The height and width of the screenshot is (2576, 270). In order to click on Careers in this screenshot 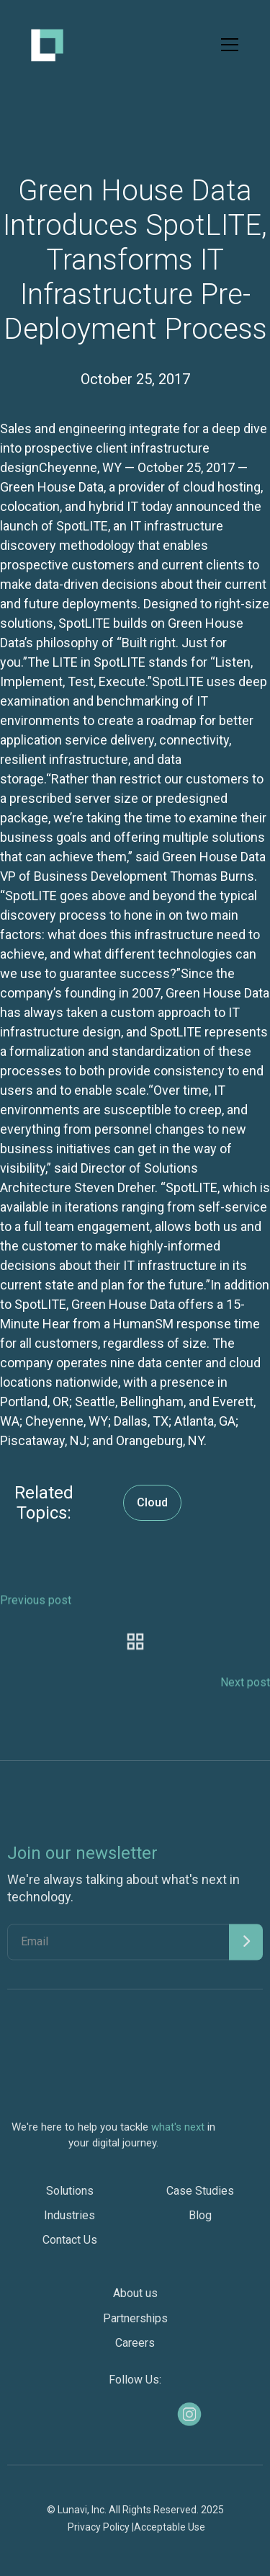, I will do `click(135, 2348)`.